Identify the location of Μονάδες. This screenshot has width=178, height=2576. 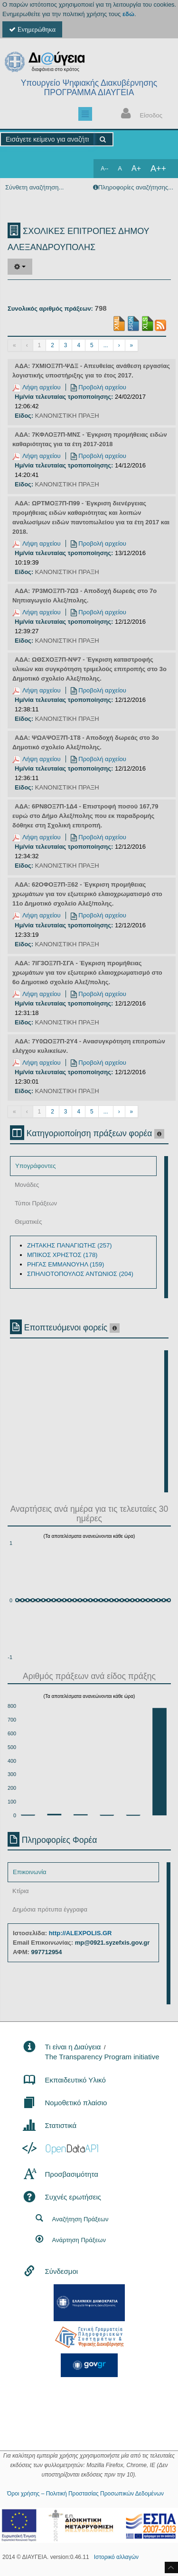
(27, 1184).